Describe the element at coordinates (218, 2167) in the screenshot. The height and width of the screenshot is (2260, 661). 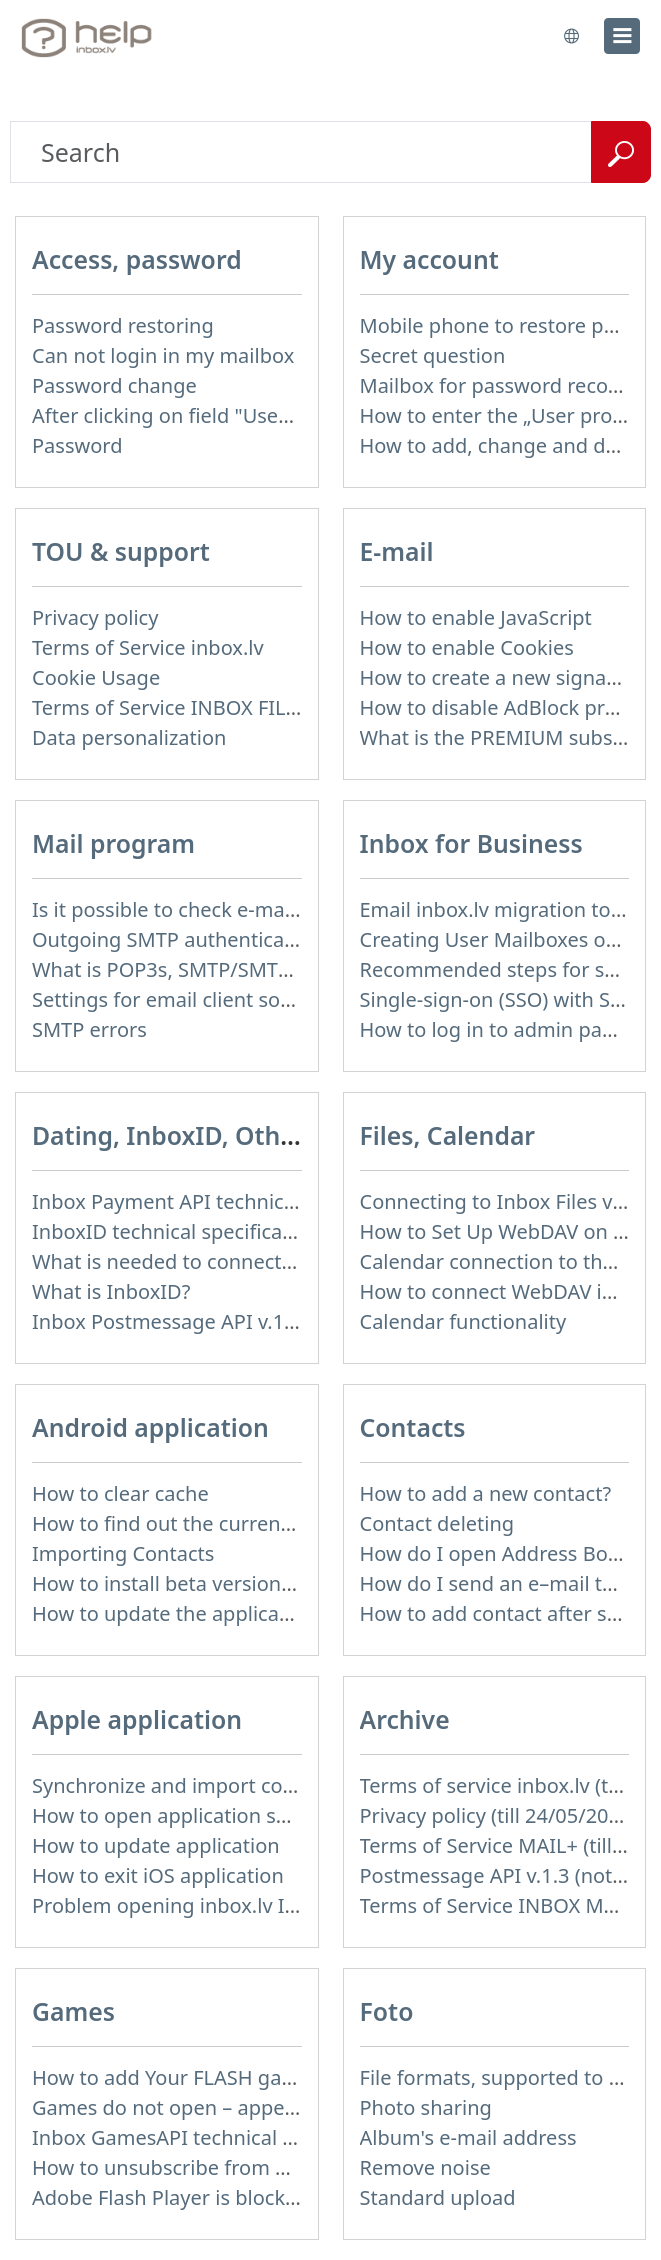
I see `How to unsubscribe from Online games` at that location.